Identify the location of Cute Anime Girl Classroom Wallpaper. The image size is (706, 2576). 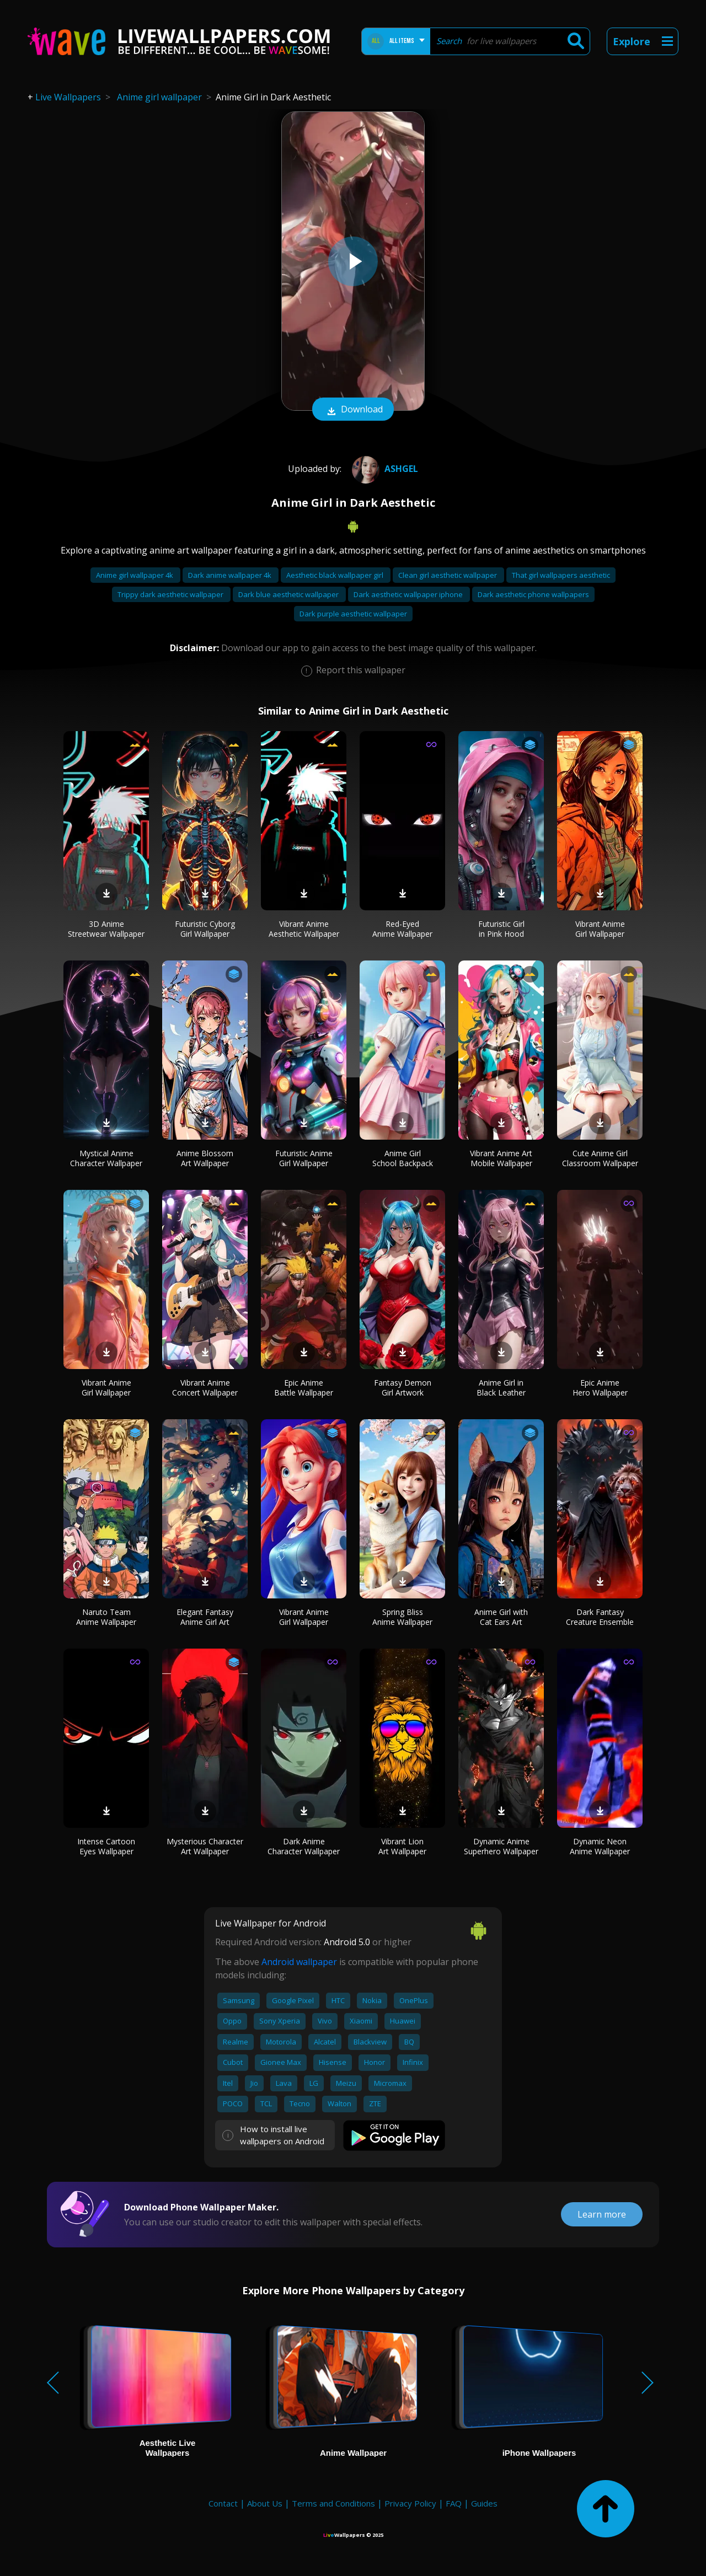
(600, 1158).